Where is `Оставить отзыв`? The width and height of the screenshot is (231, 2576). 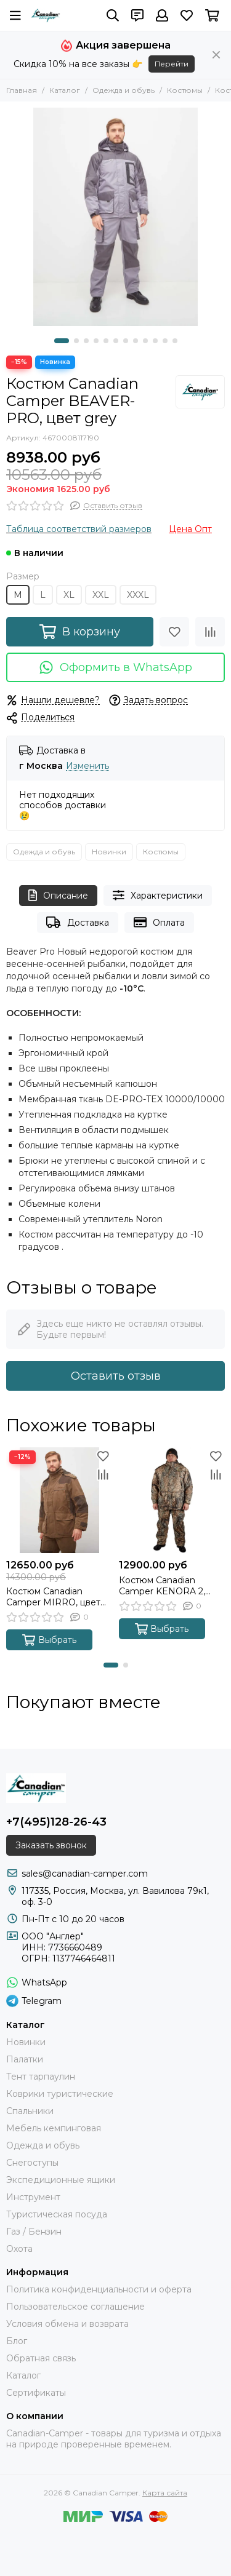 Оставить отзыв is located at coordinates (116, 1376).